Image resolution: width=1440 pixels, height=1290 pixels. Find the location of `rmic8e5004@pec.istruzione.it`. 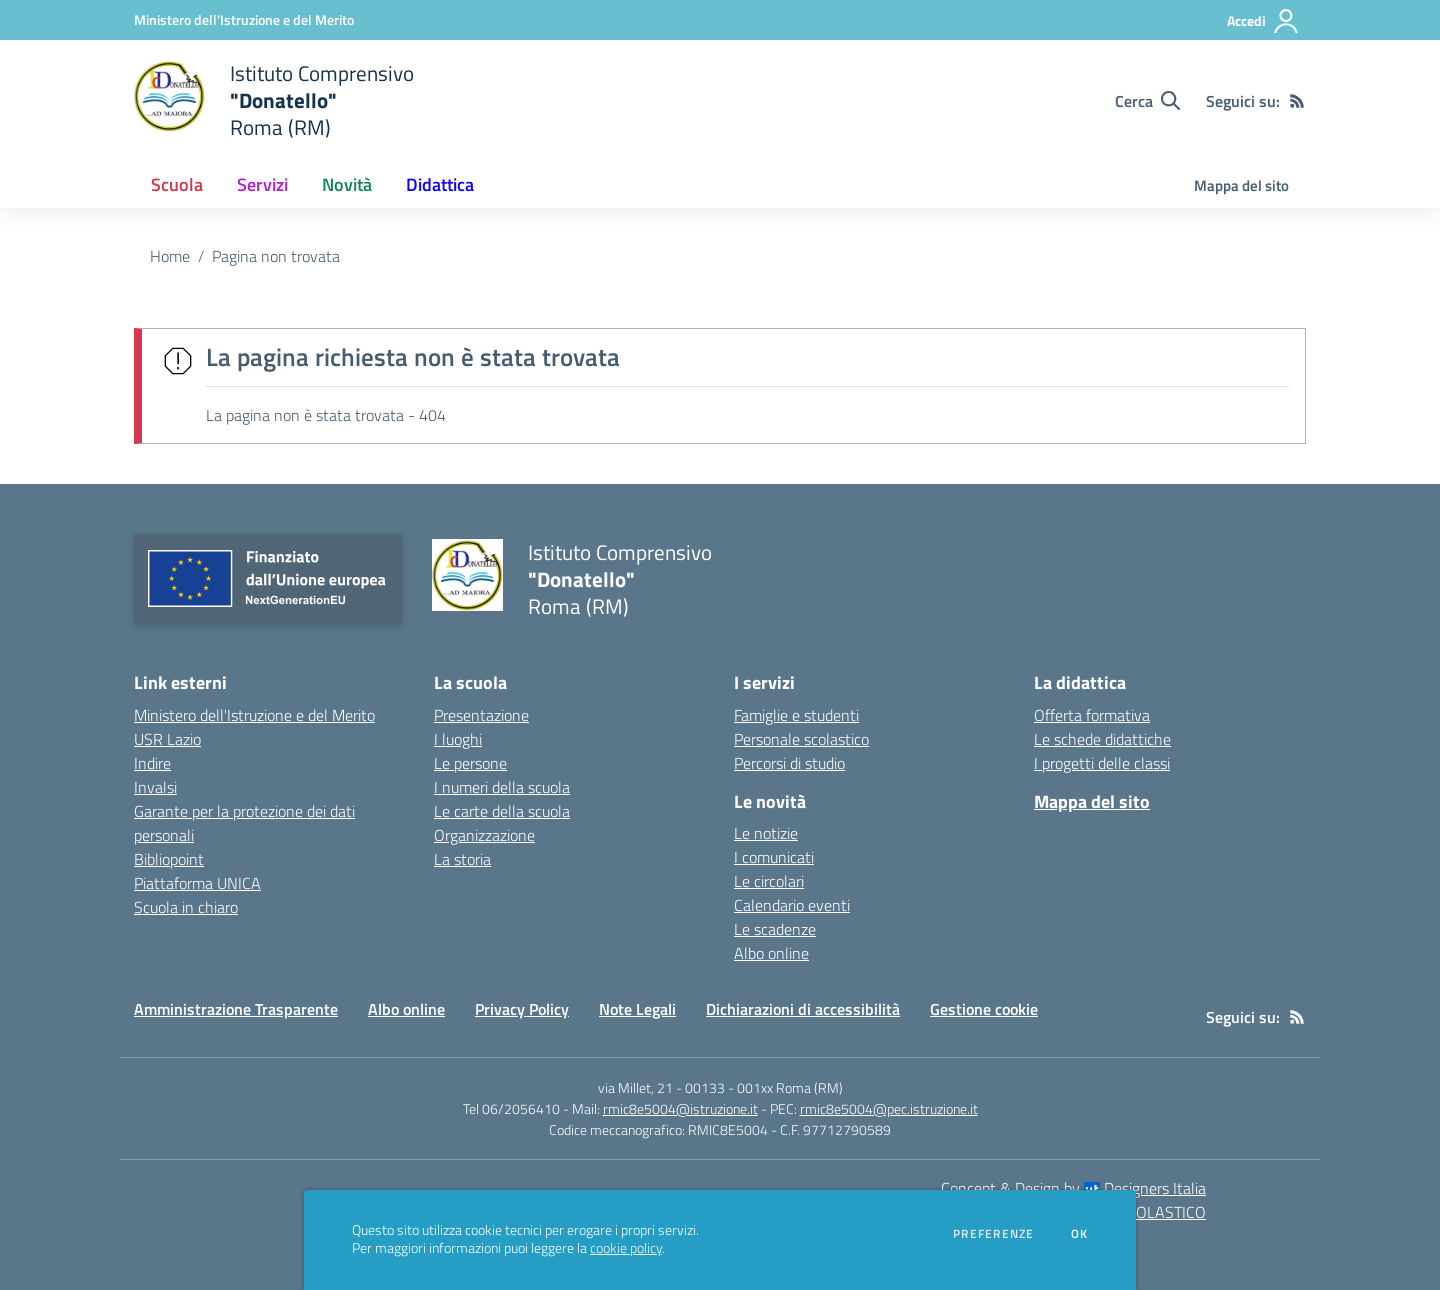

rmic8e5004@pec.istruzione.it is located at coordinates (889, 1108).